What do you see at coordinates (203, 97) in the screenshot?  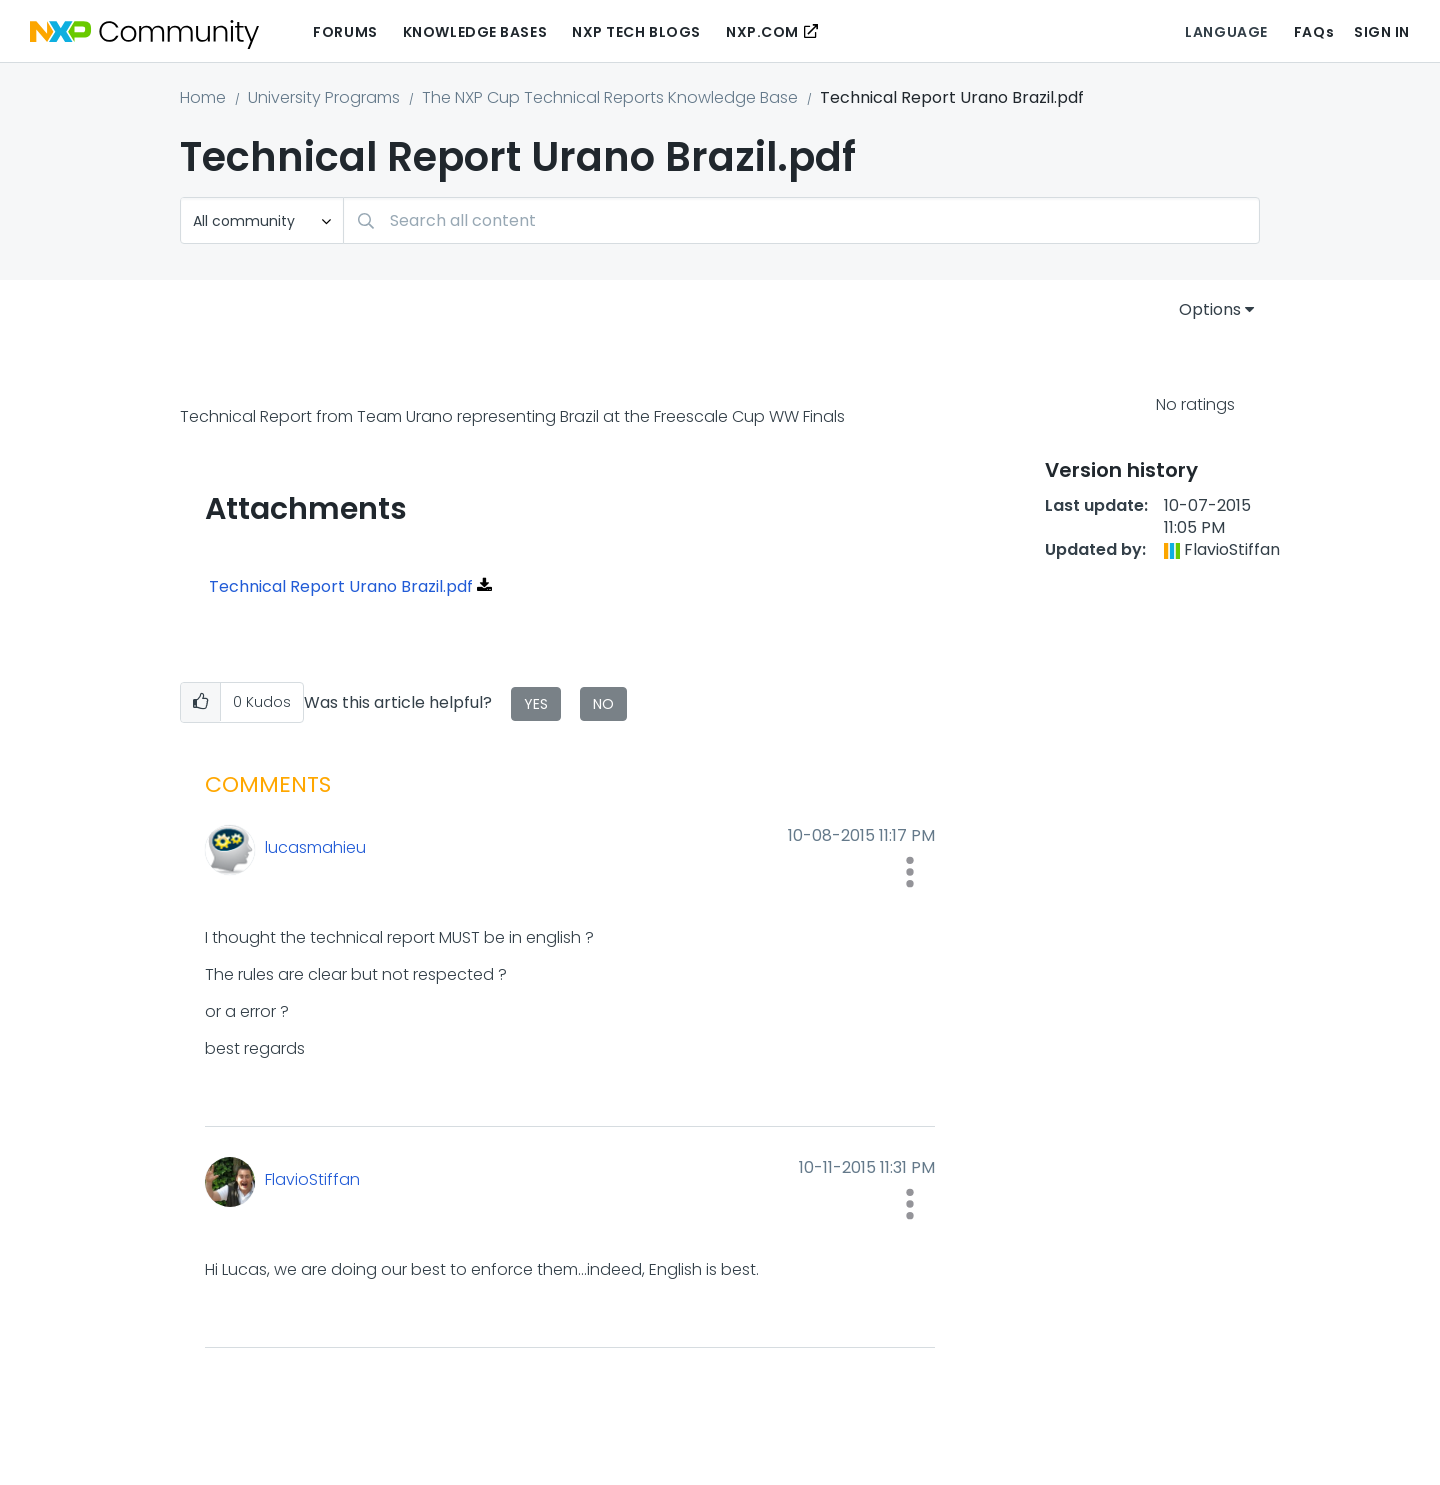 I see `Home` at bounding box center [203, 97].